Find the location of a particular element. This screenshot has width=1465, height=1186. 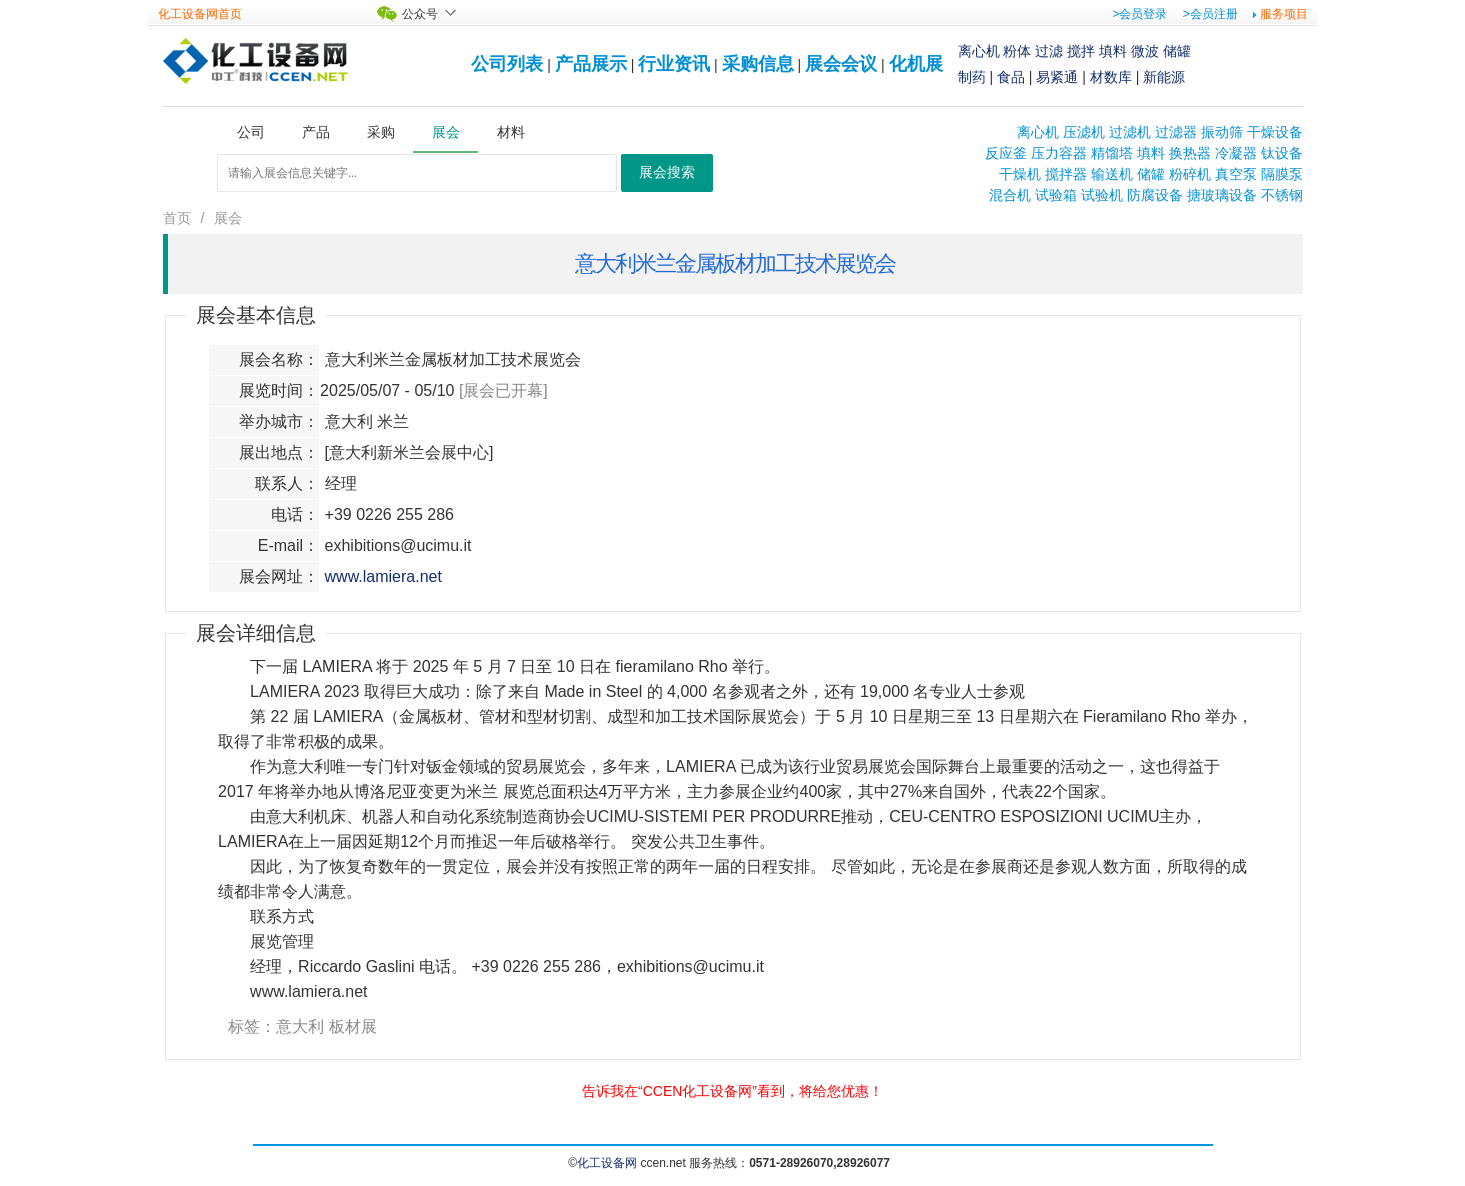

展会 is located at coordinates (228, 218).